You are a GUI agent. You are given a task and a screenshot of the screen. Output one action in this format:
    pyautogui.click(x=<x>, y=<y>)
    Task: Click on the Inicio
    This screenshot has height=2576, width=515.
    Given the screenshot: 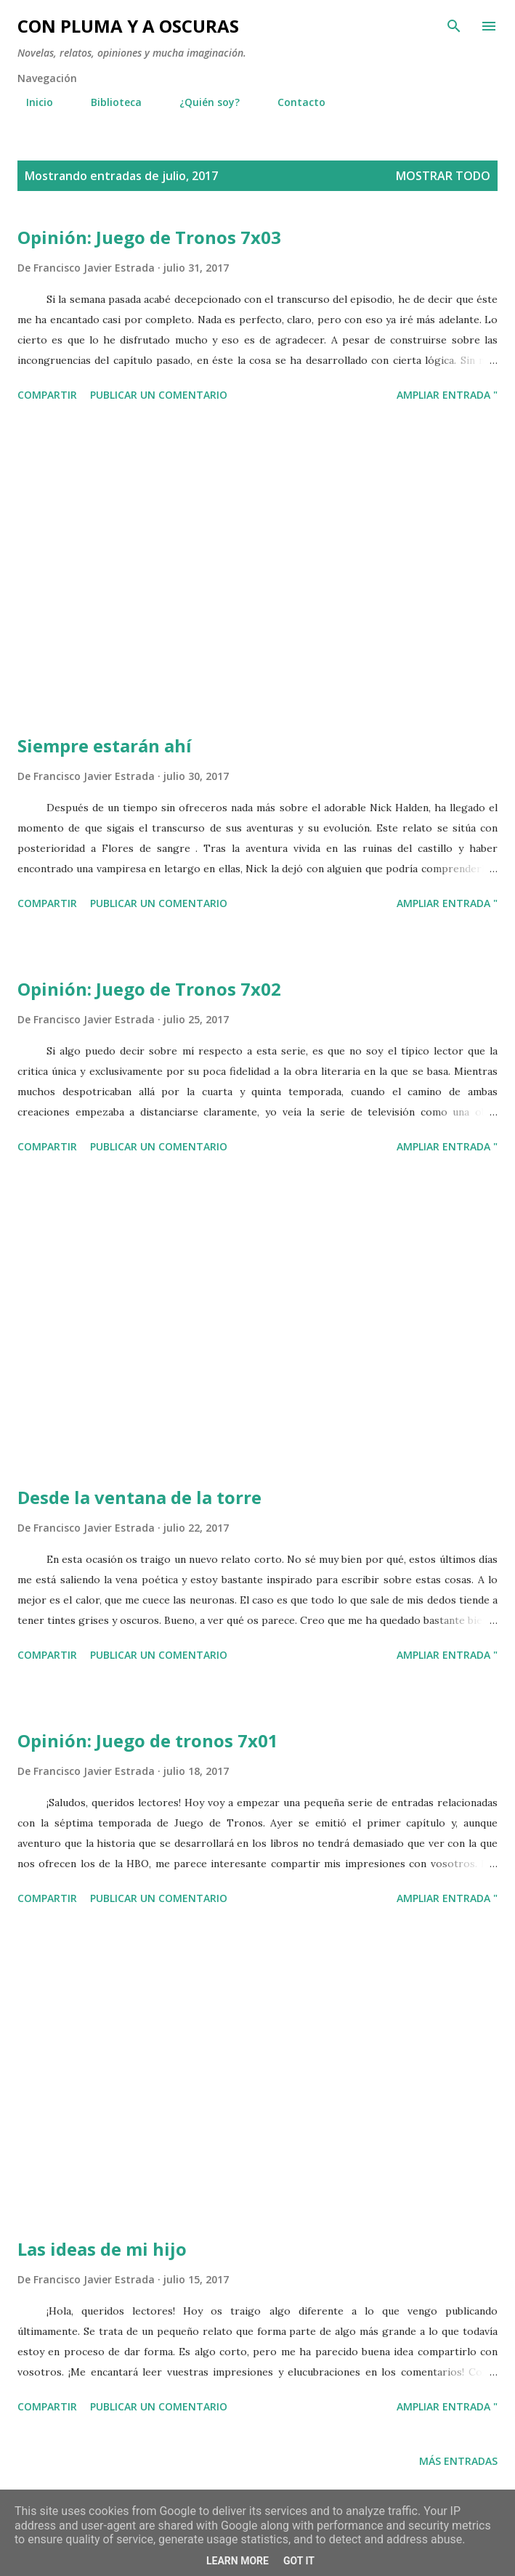 What is the action you would take?
    pyautogui.click(x=30, y=102)
    